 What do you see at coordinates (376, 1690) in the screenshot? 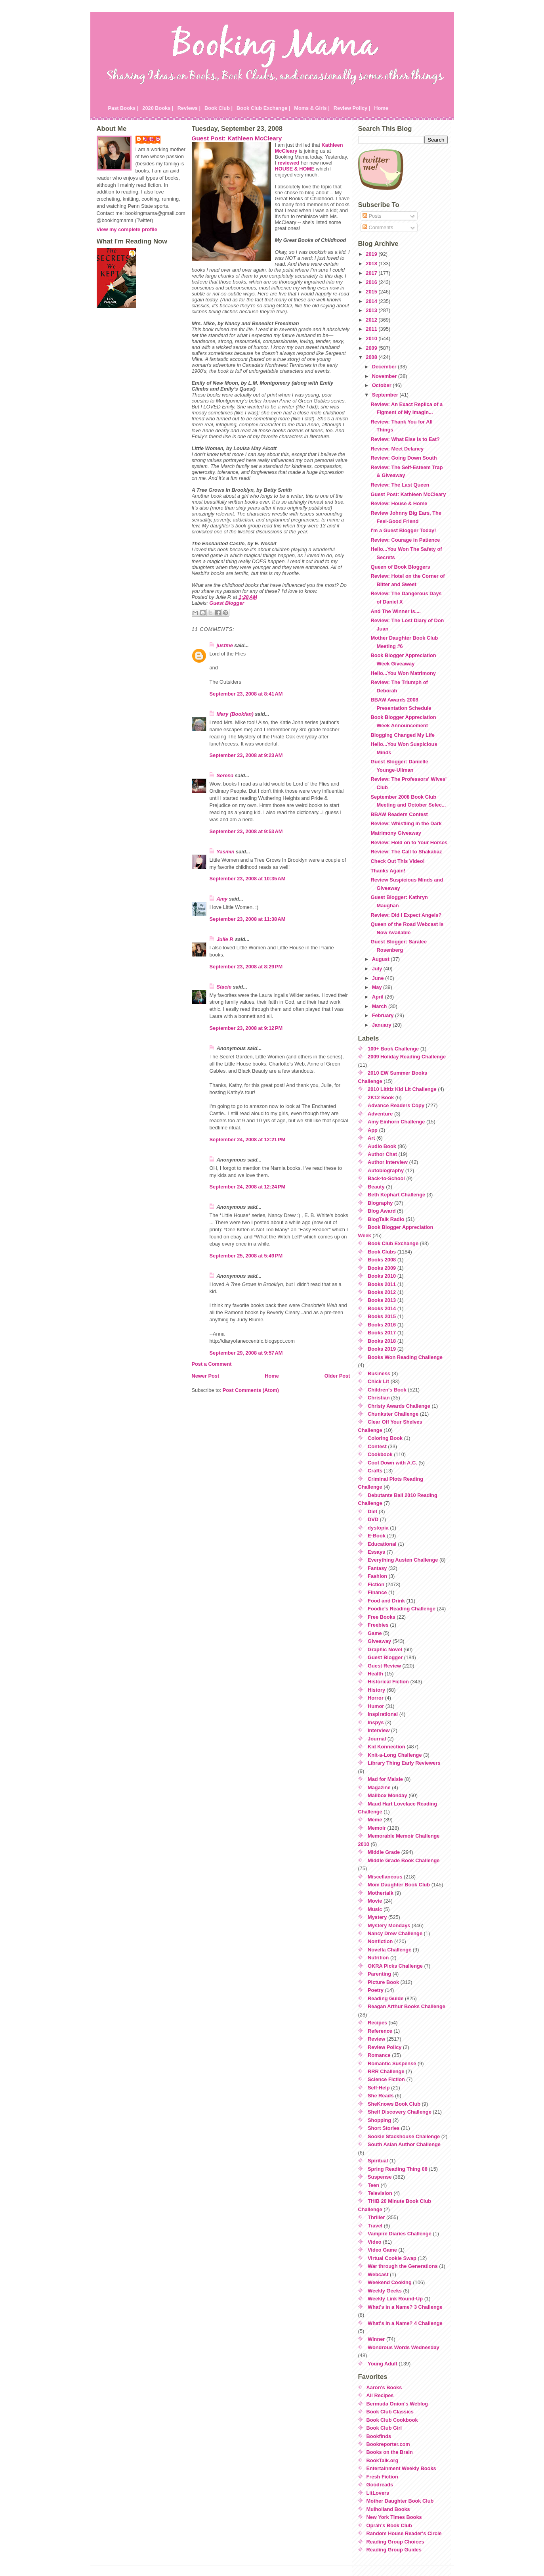
I see `History` at bounding box center [376, 1690].